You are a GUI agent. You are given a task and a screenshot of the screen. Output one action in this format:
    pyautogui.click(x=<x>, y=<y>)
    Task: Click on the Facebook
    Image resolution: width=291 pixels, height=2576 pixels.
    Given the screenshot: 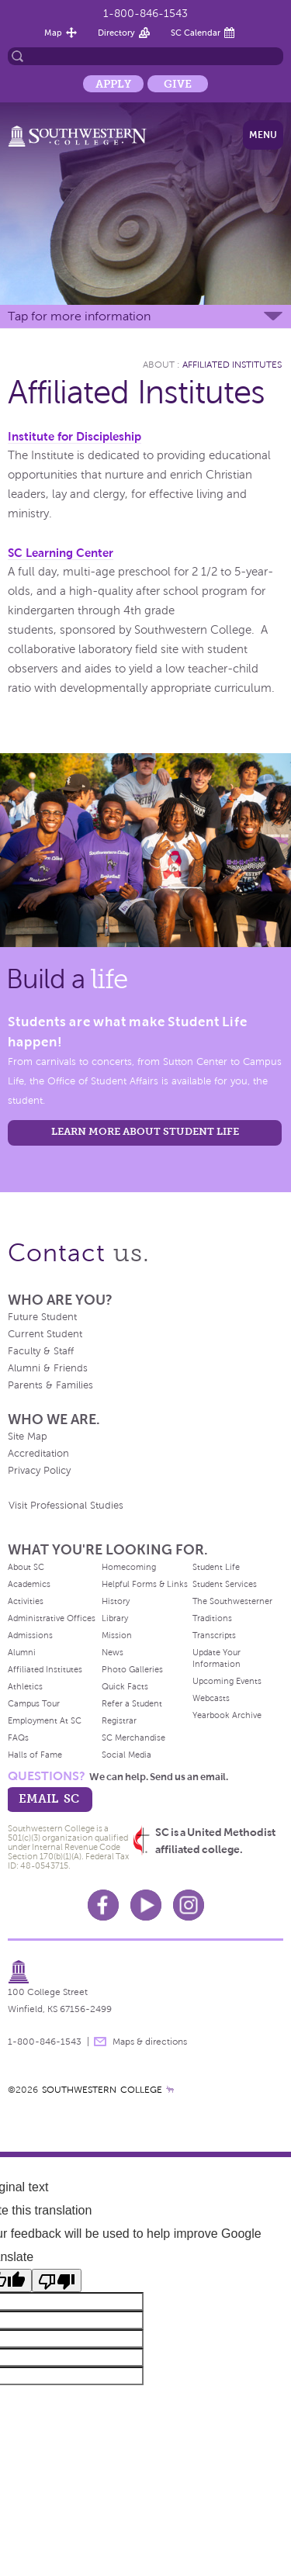 What is the action you would take?
    pyautogui.click(x=103, y=1905)
    